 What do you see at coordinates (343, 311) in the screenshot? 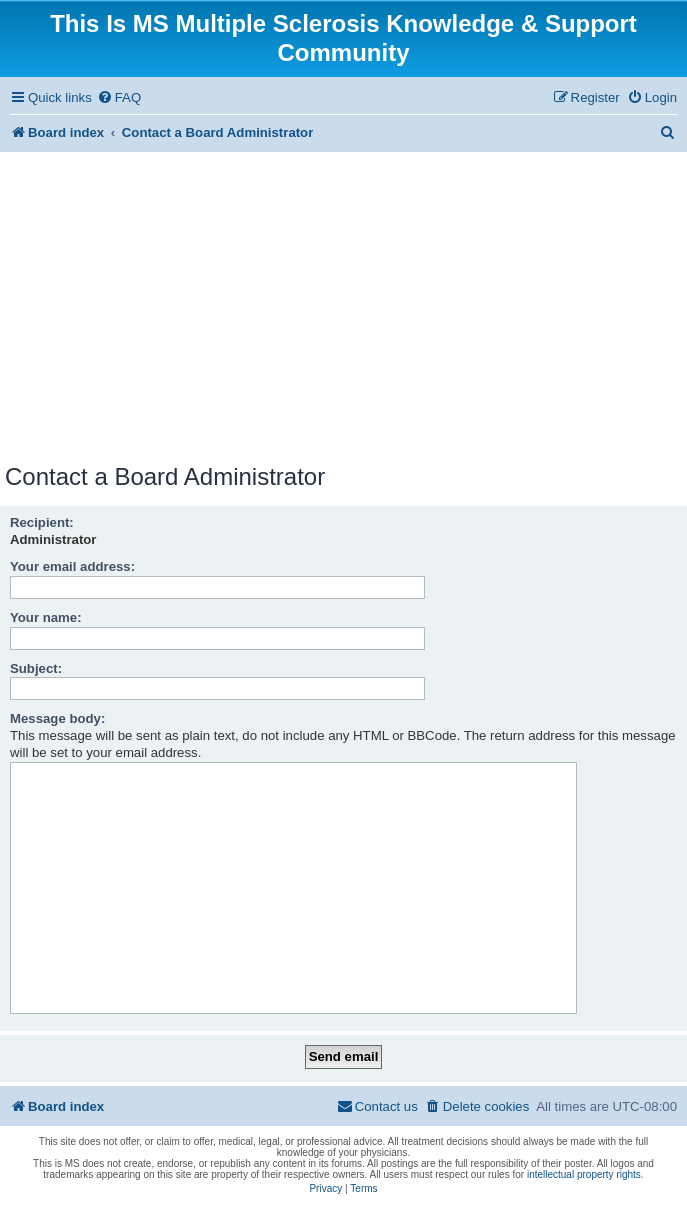
I see `[Advertisement]` at bounding box center [343, 311].